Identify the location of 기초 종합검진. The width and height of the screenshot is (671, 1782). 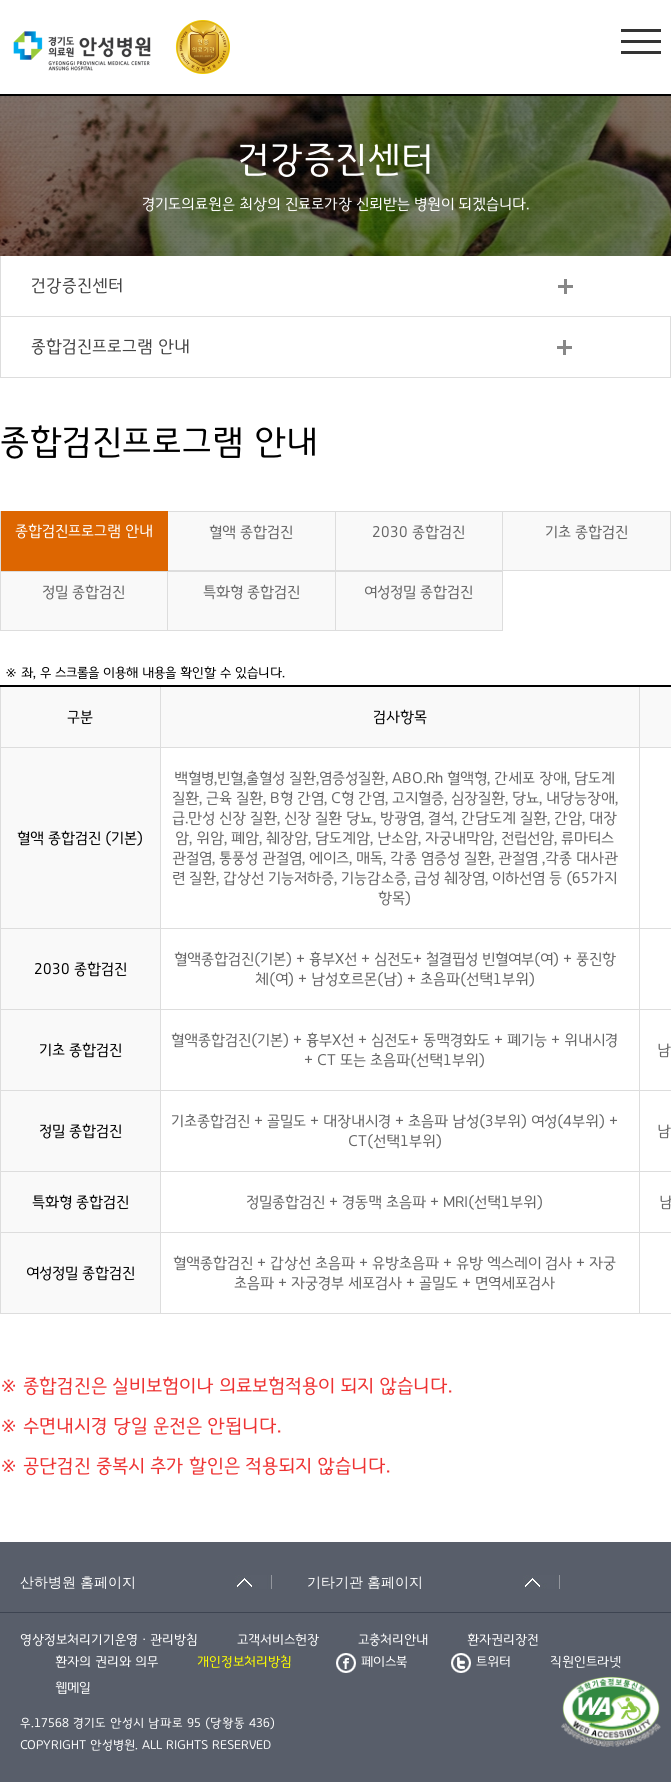
(586, 532).